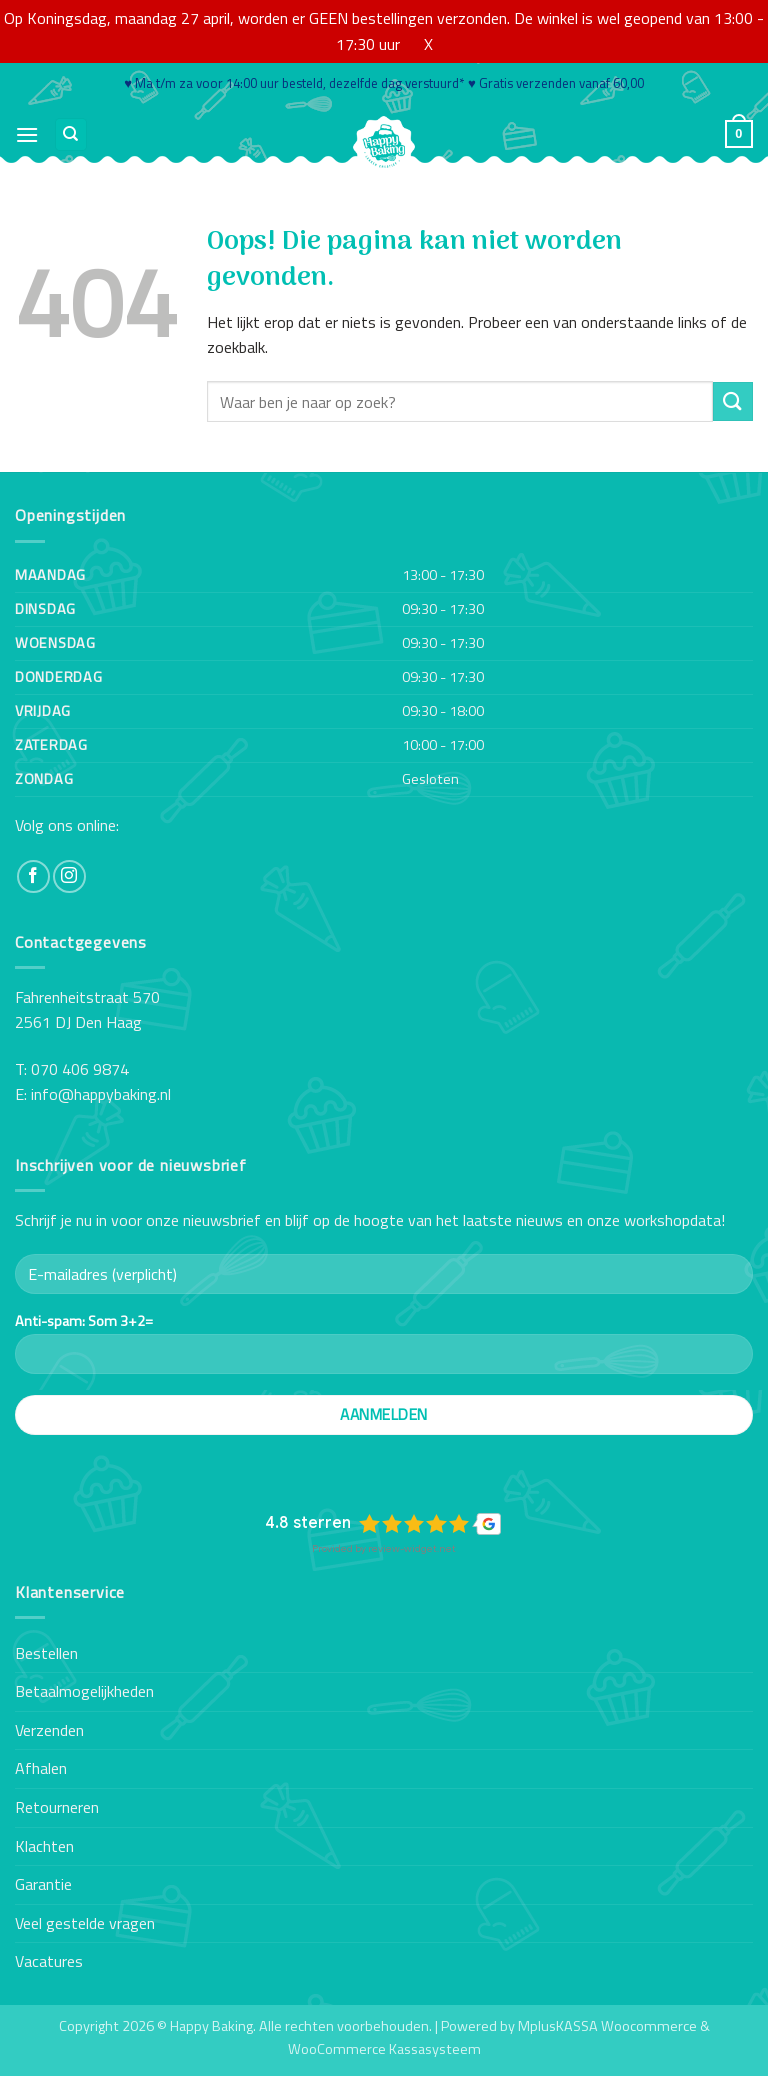  Describe the element at coordinates (44, 1846) in the screenshot. I see `Klachten` at that location.